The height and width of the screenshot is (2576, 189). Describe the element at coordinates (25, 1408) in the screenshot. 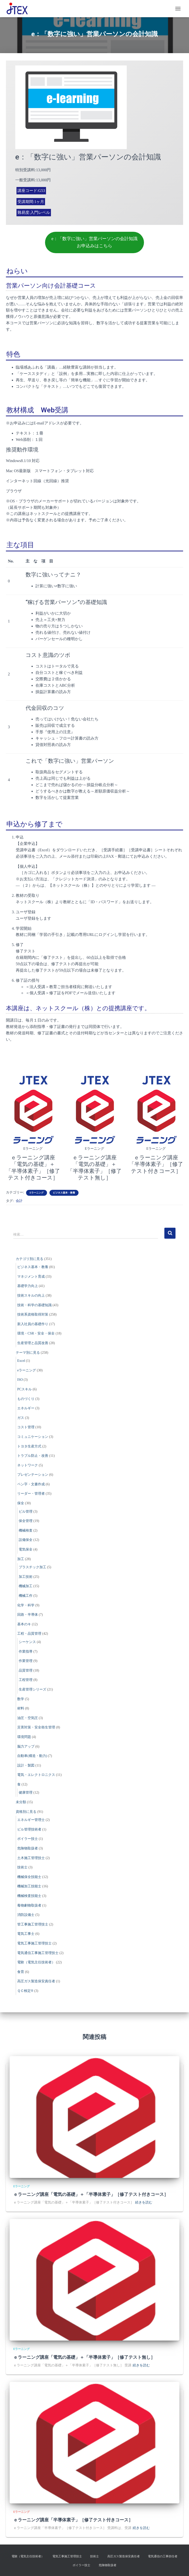

I see `エネルギー` at that location.